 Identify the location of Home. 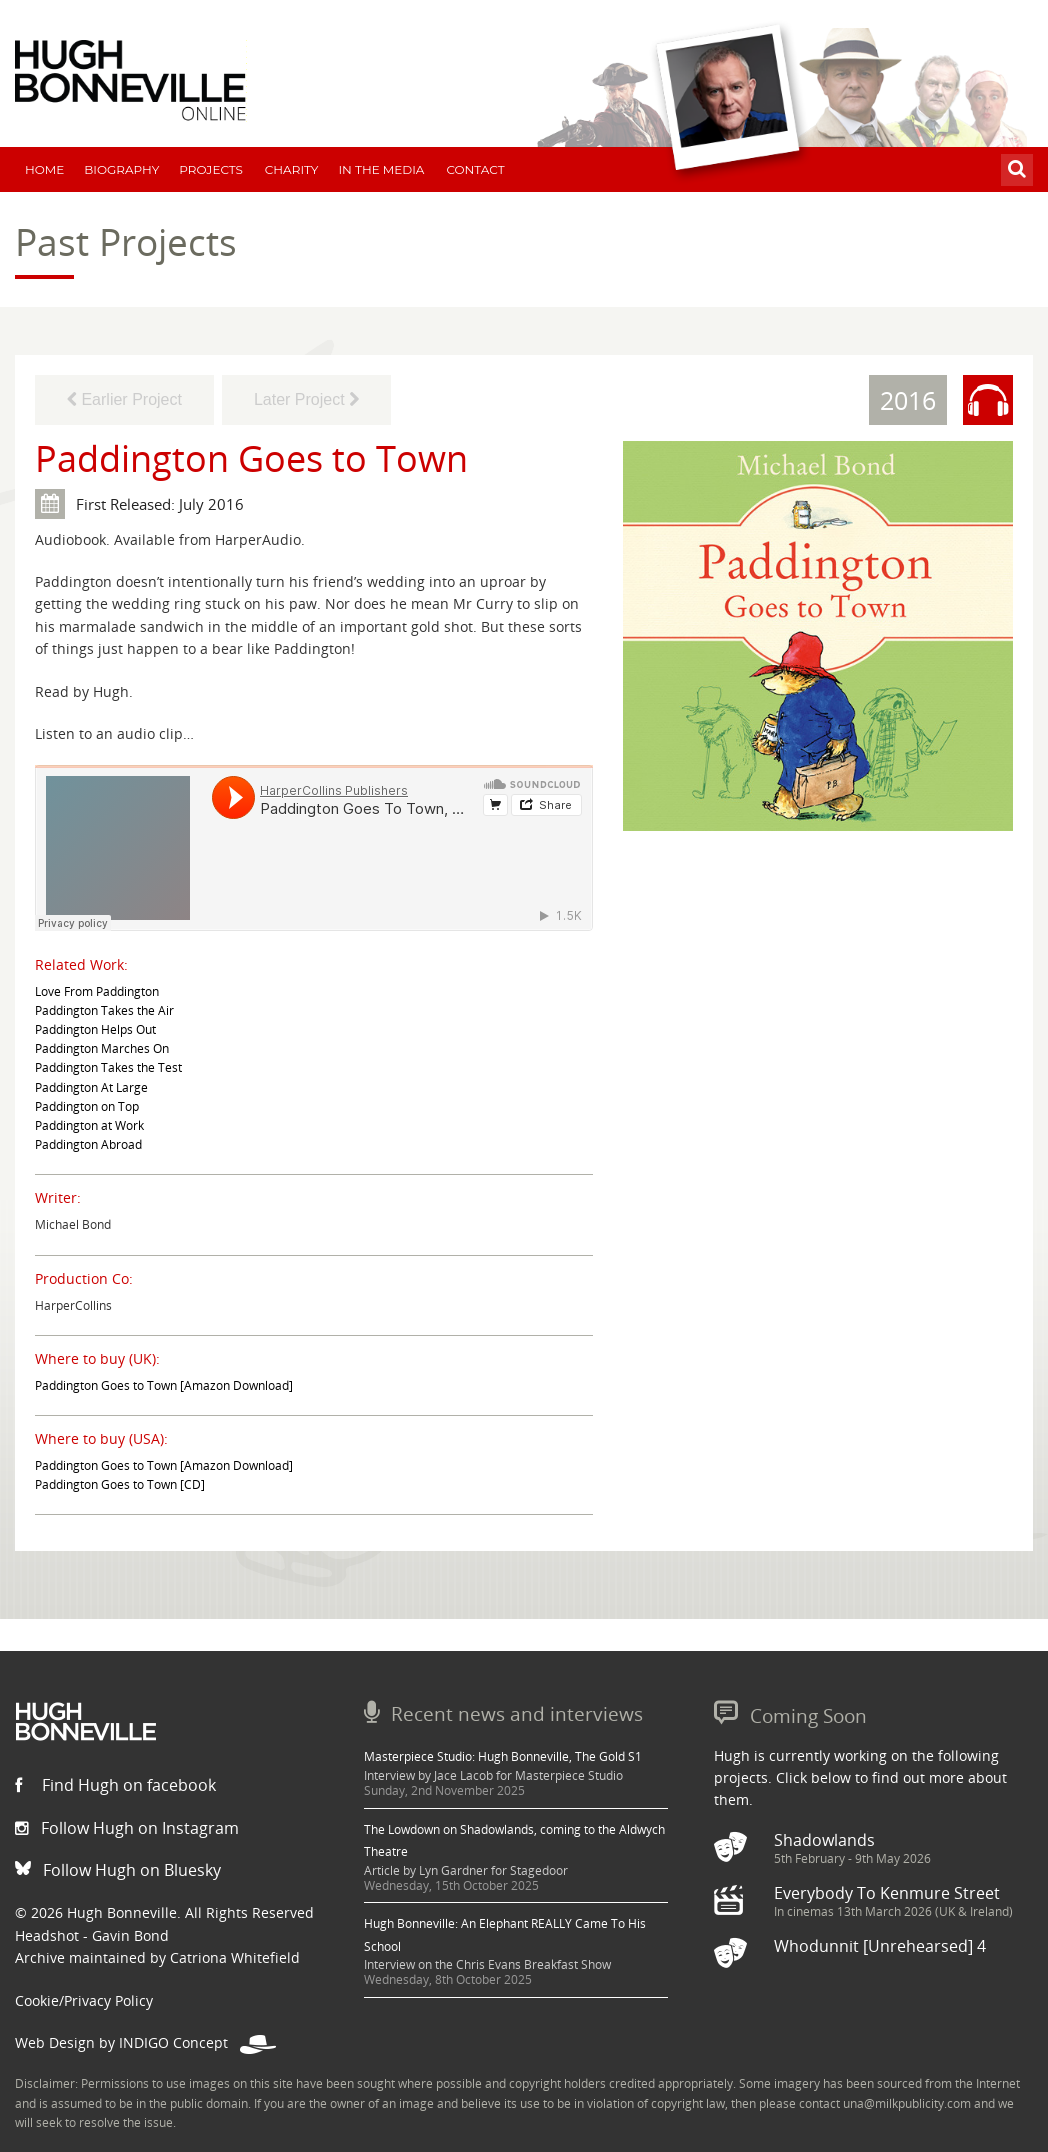
(44, 169).